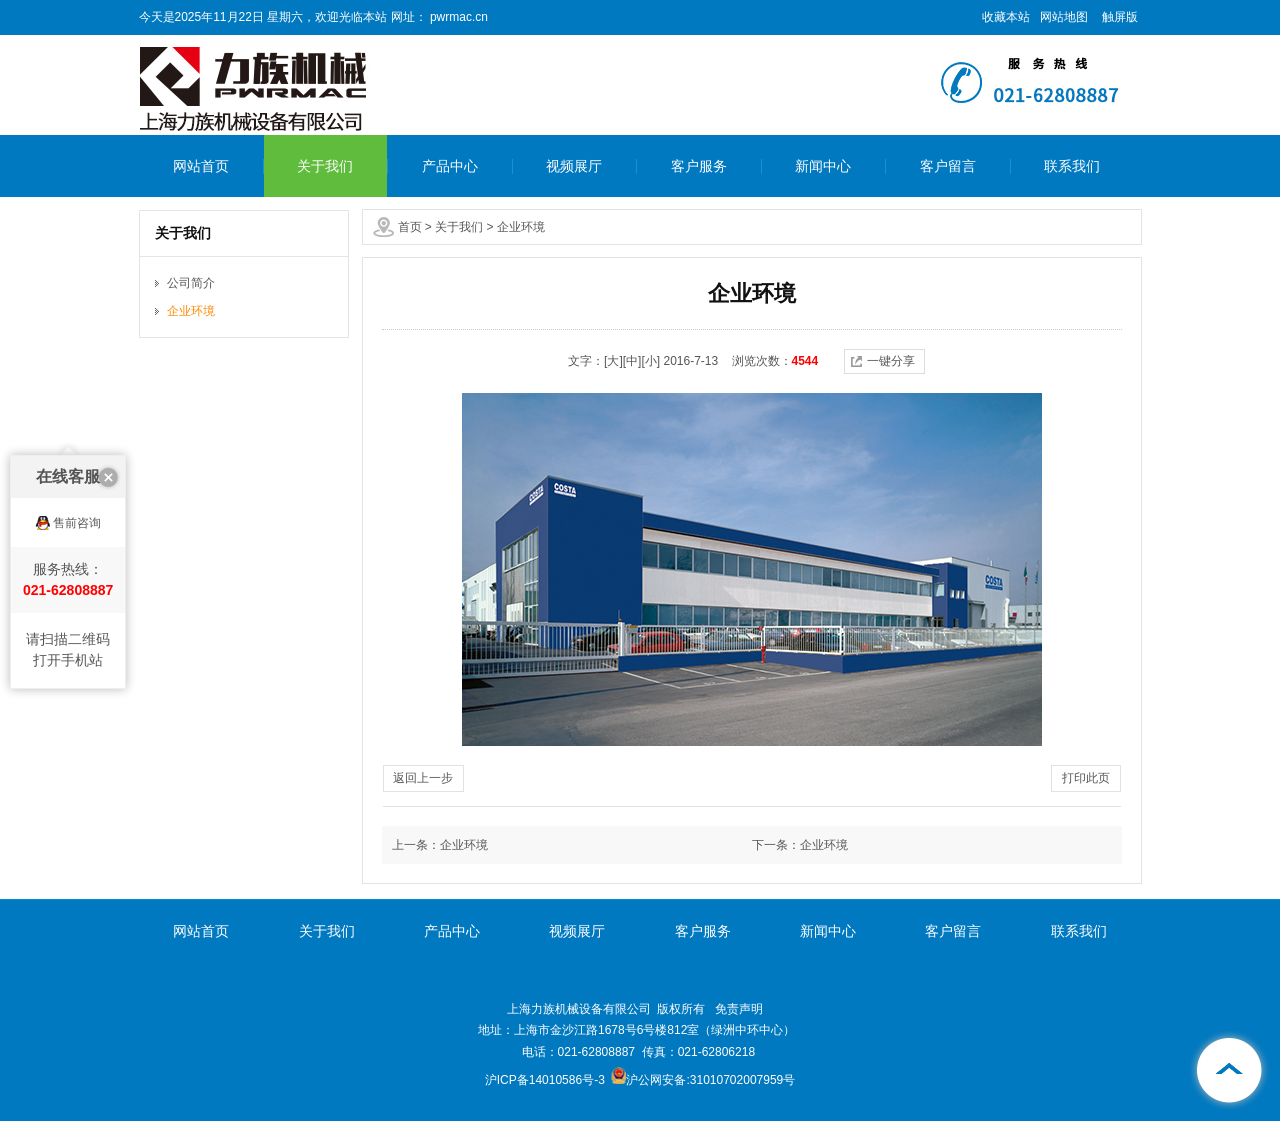 Image resolution: width=1280 pixels, height=1121 pixels. I want to click on 联系我们, so click(1072, 166).